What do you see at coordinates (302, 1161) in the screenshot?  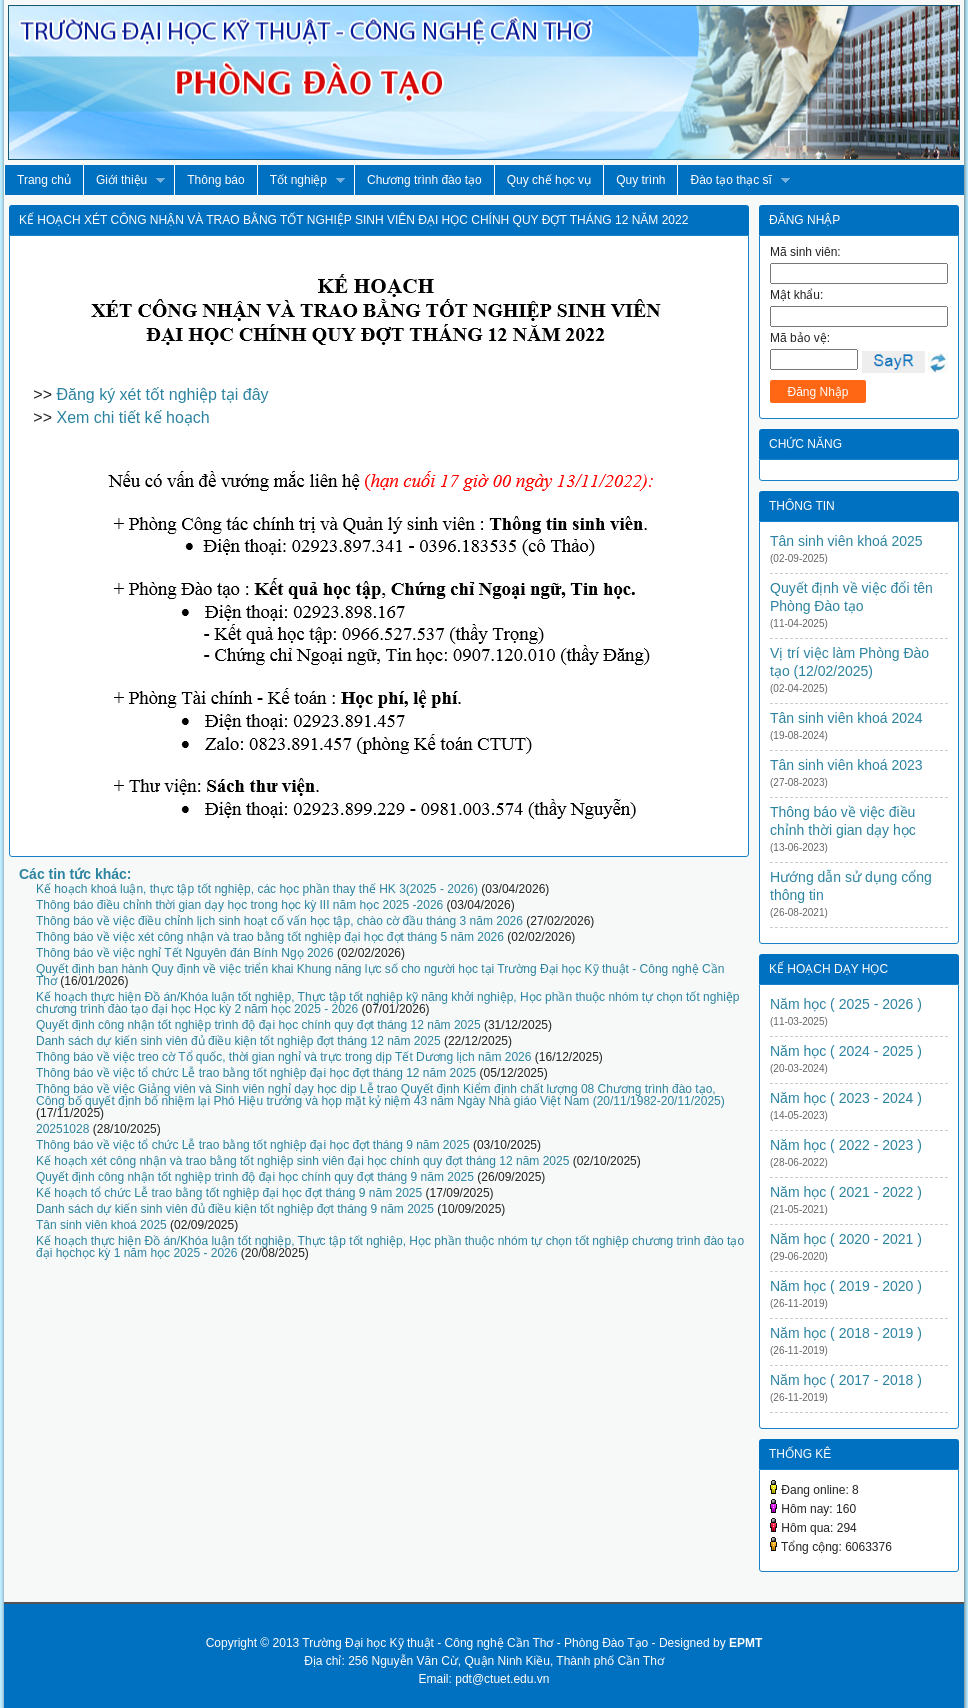 I see `Kế hoạch xét công nhận và trao bằng tốt nghiệp sinh viên đại học chính quy đợt tháng 12 năm 2025` at bounding box center [302, 1161].